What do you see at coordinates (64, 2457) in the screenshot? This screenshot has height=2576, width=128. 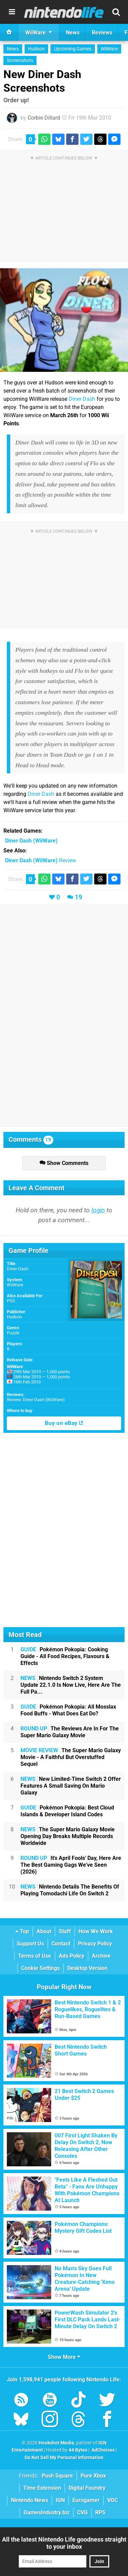 I see `Do Not Sell My Personal Information` at bounding box center [64, 2457].